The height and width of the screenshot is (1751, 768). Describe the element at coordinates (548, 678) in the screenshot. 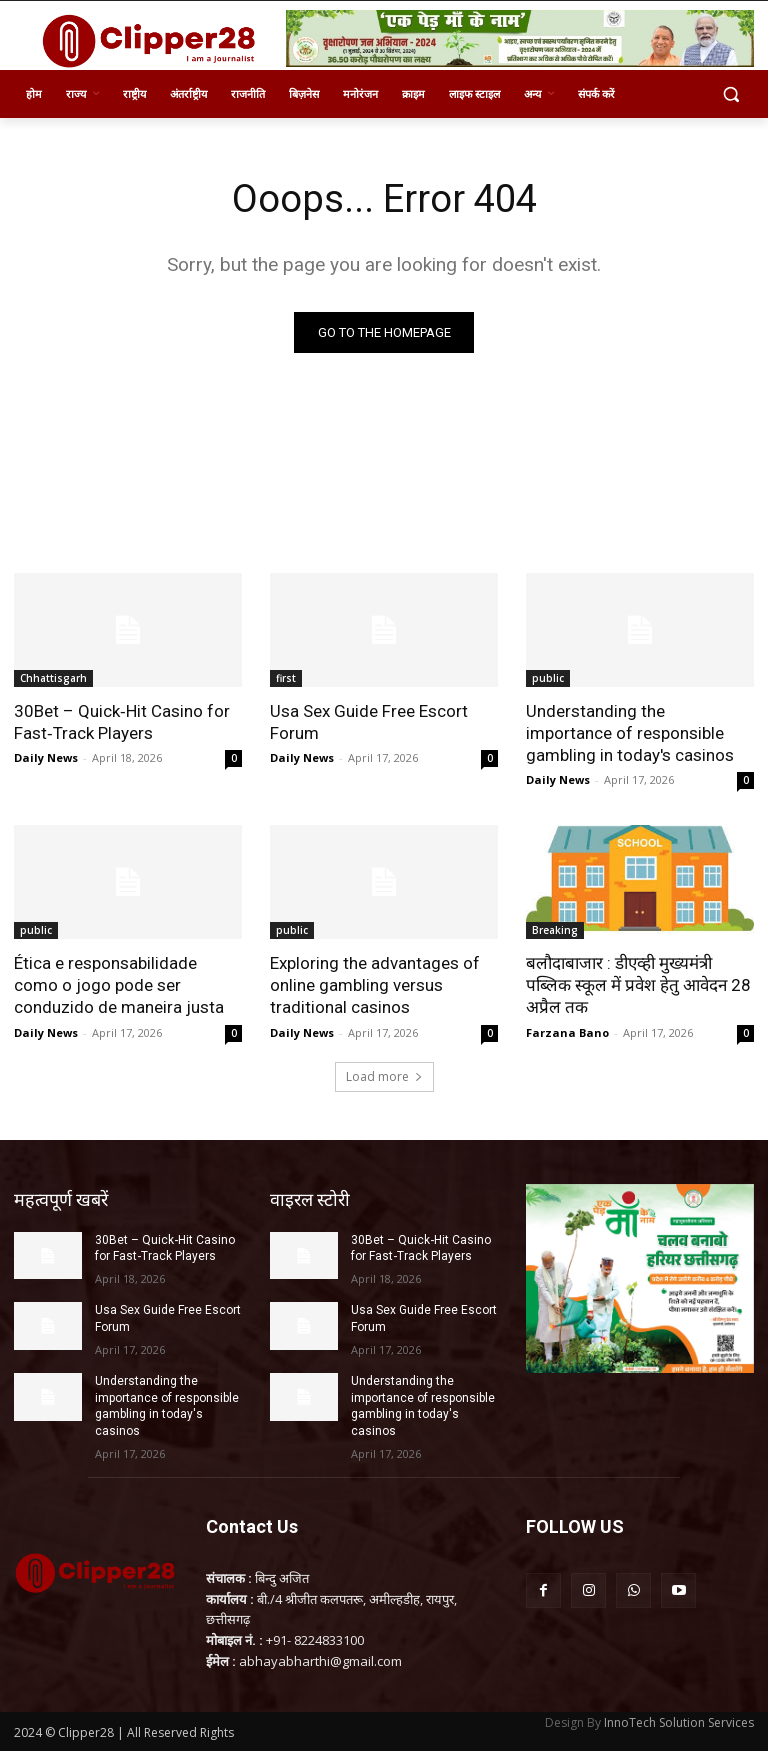

I see `public` at that location.